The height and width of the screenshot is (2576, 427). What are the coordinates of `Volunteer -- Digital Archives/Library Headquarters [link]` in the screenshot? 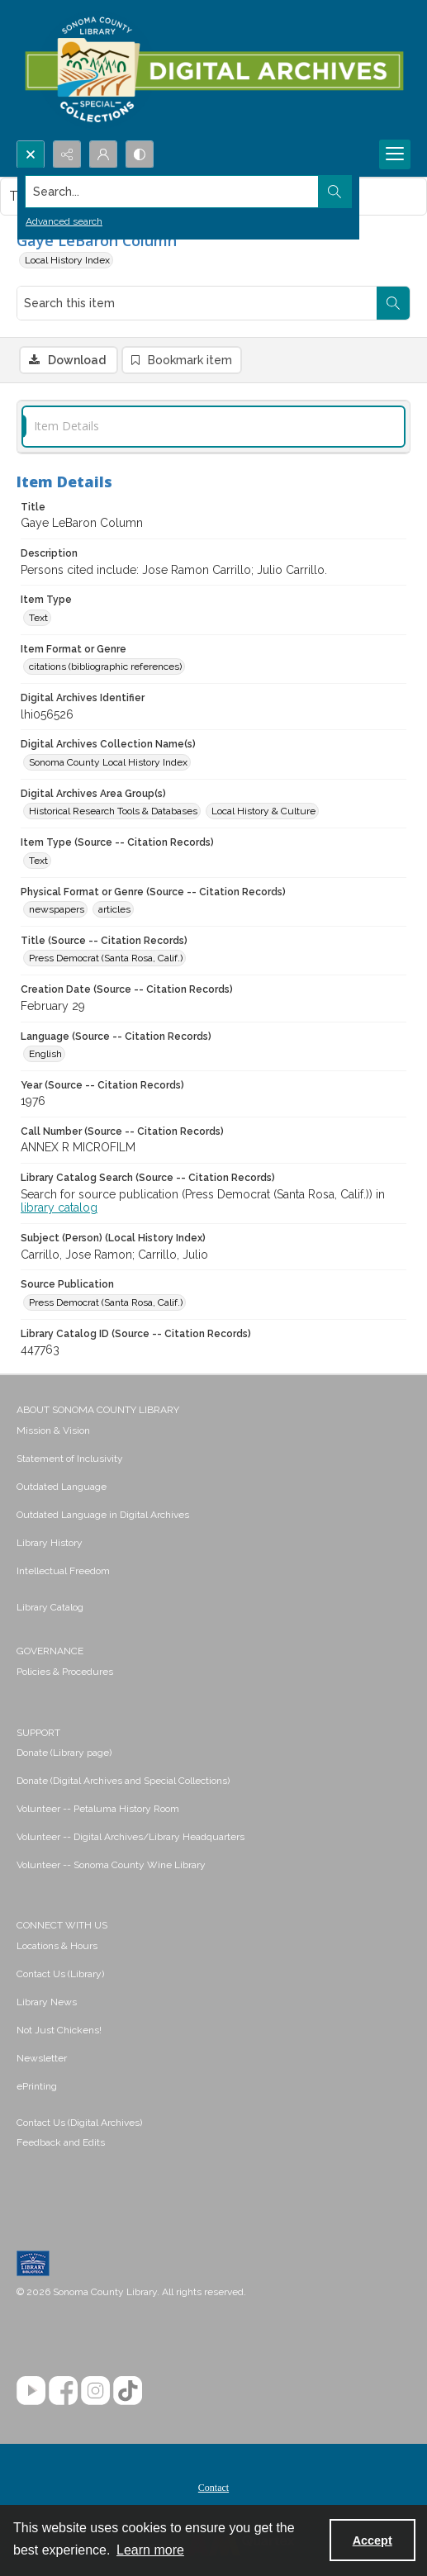 It's located at (130, 1837).